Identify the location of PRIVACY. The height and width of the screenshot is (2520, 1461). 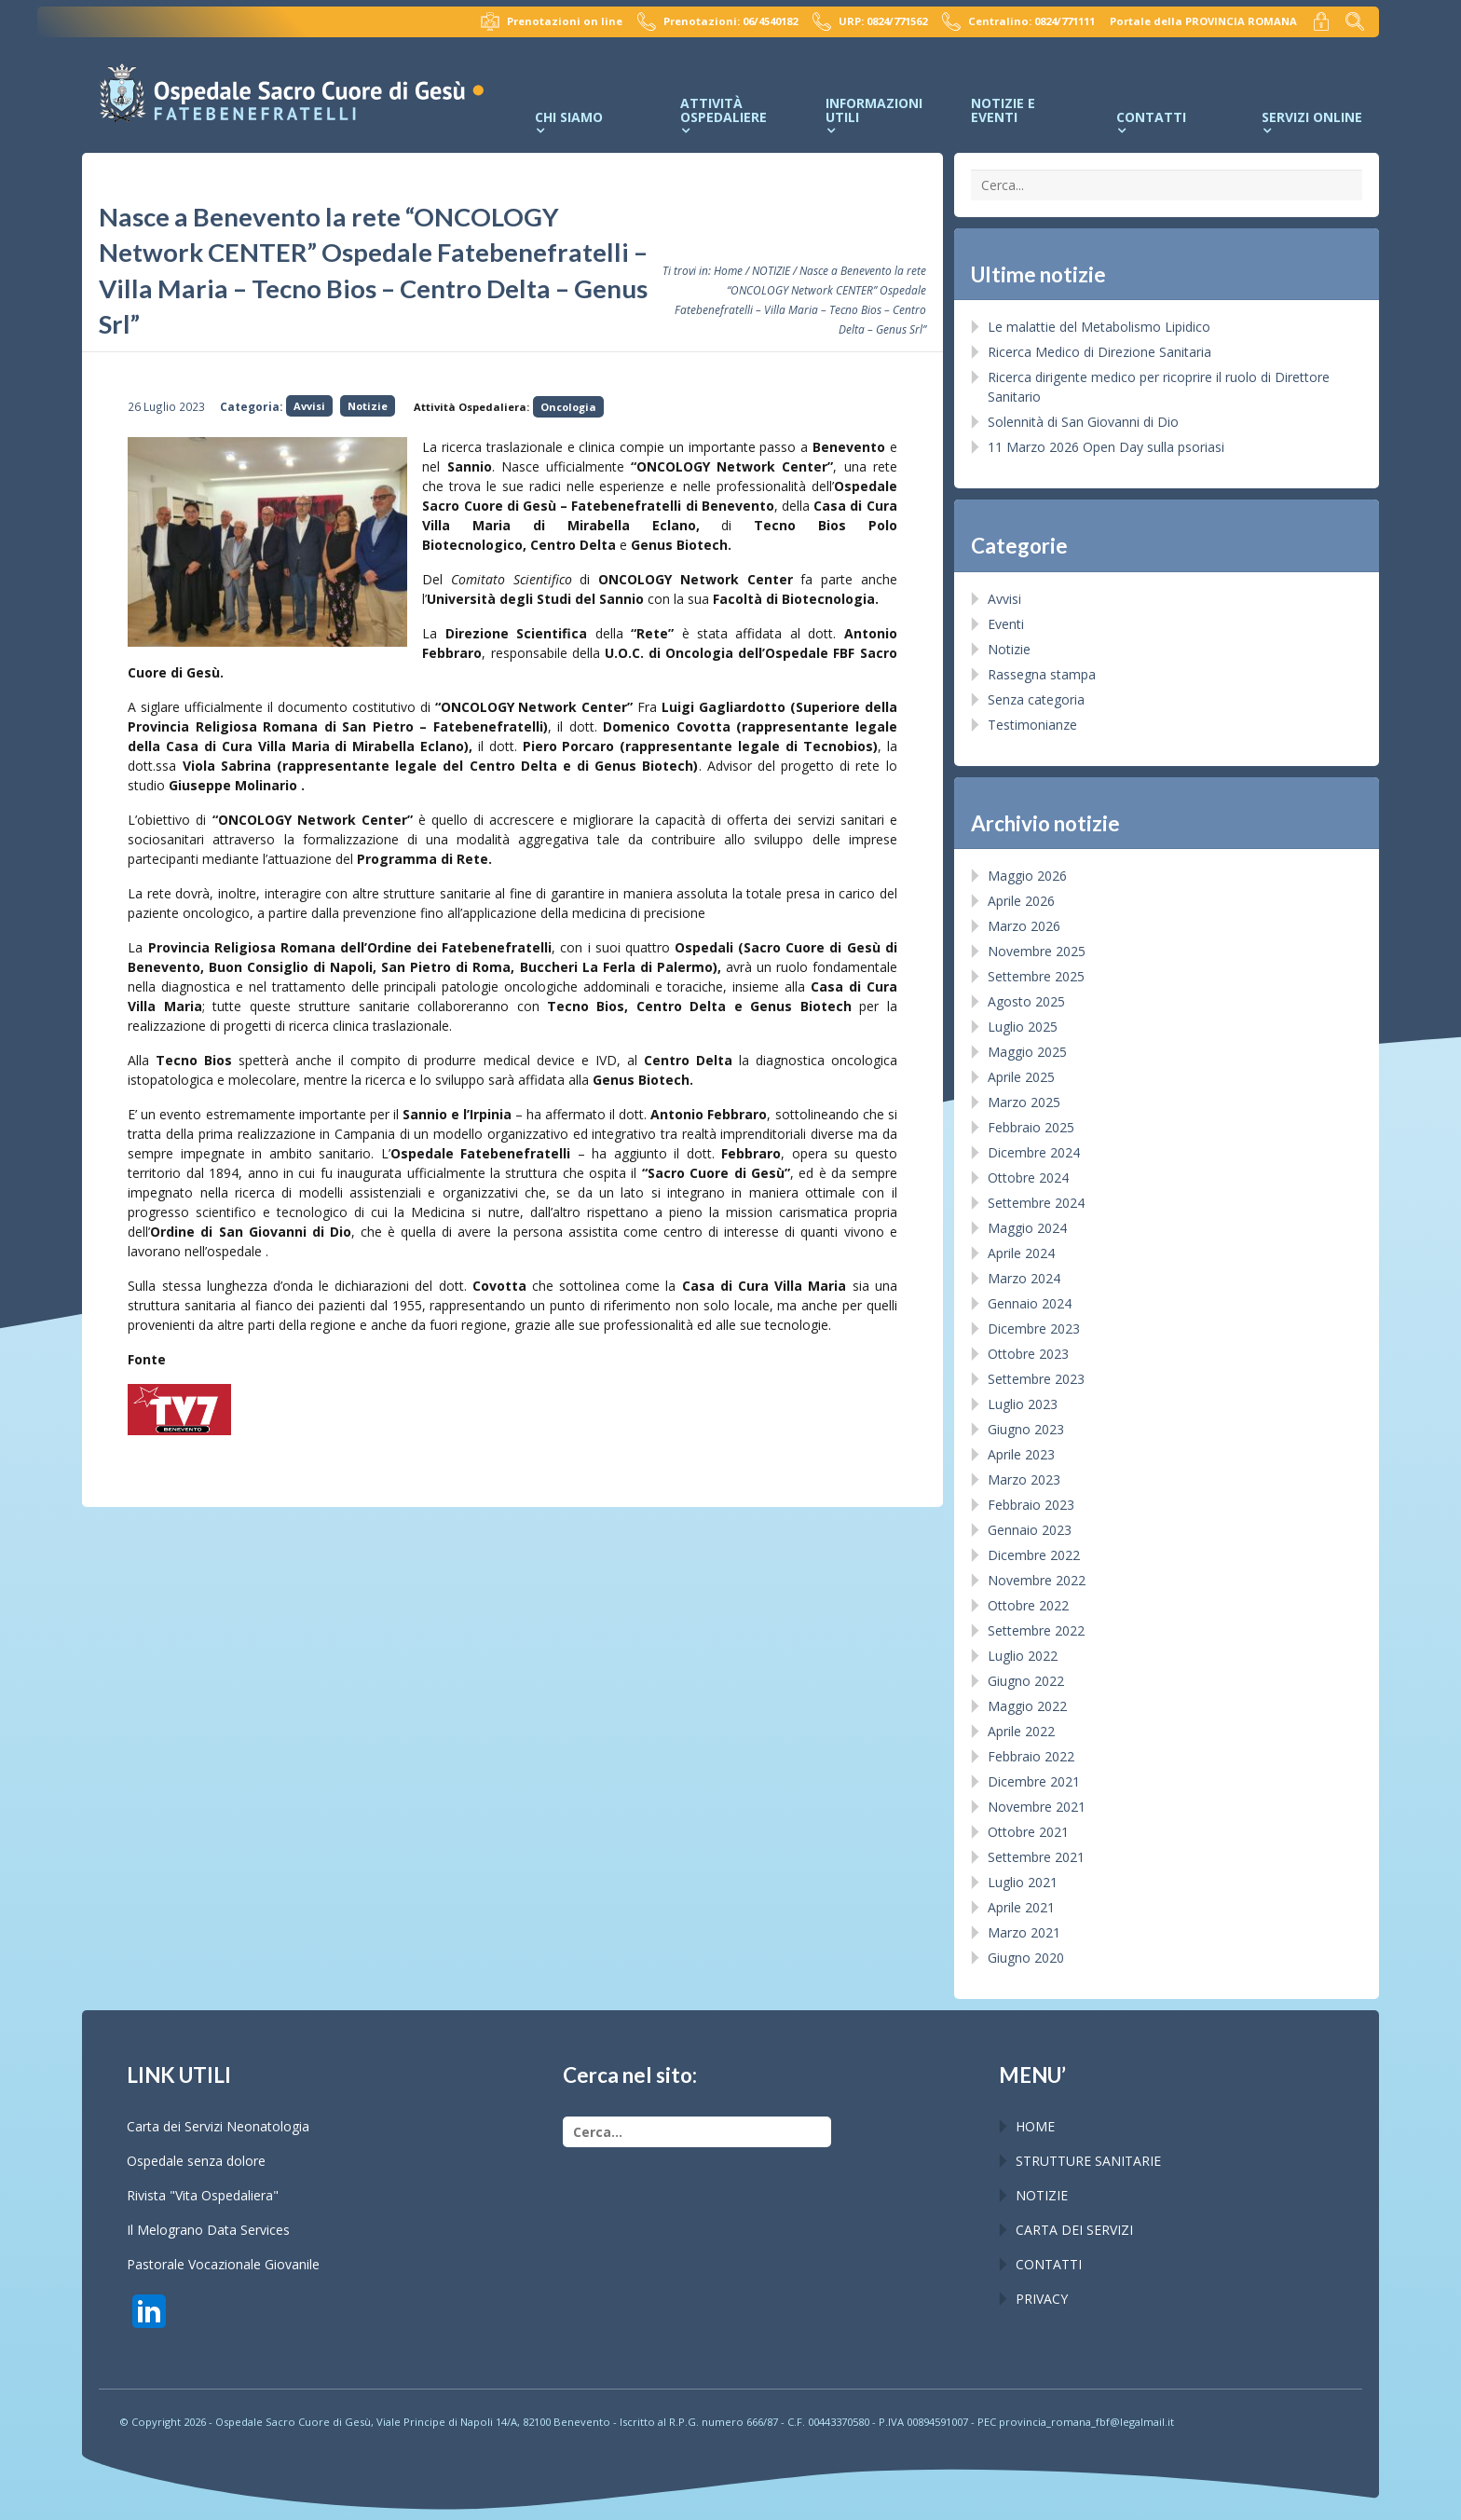
(1042, 2299).